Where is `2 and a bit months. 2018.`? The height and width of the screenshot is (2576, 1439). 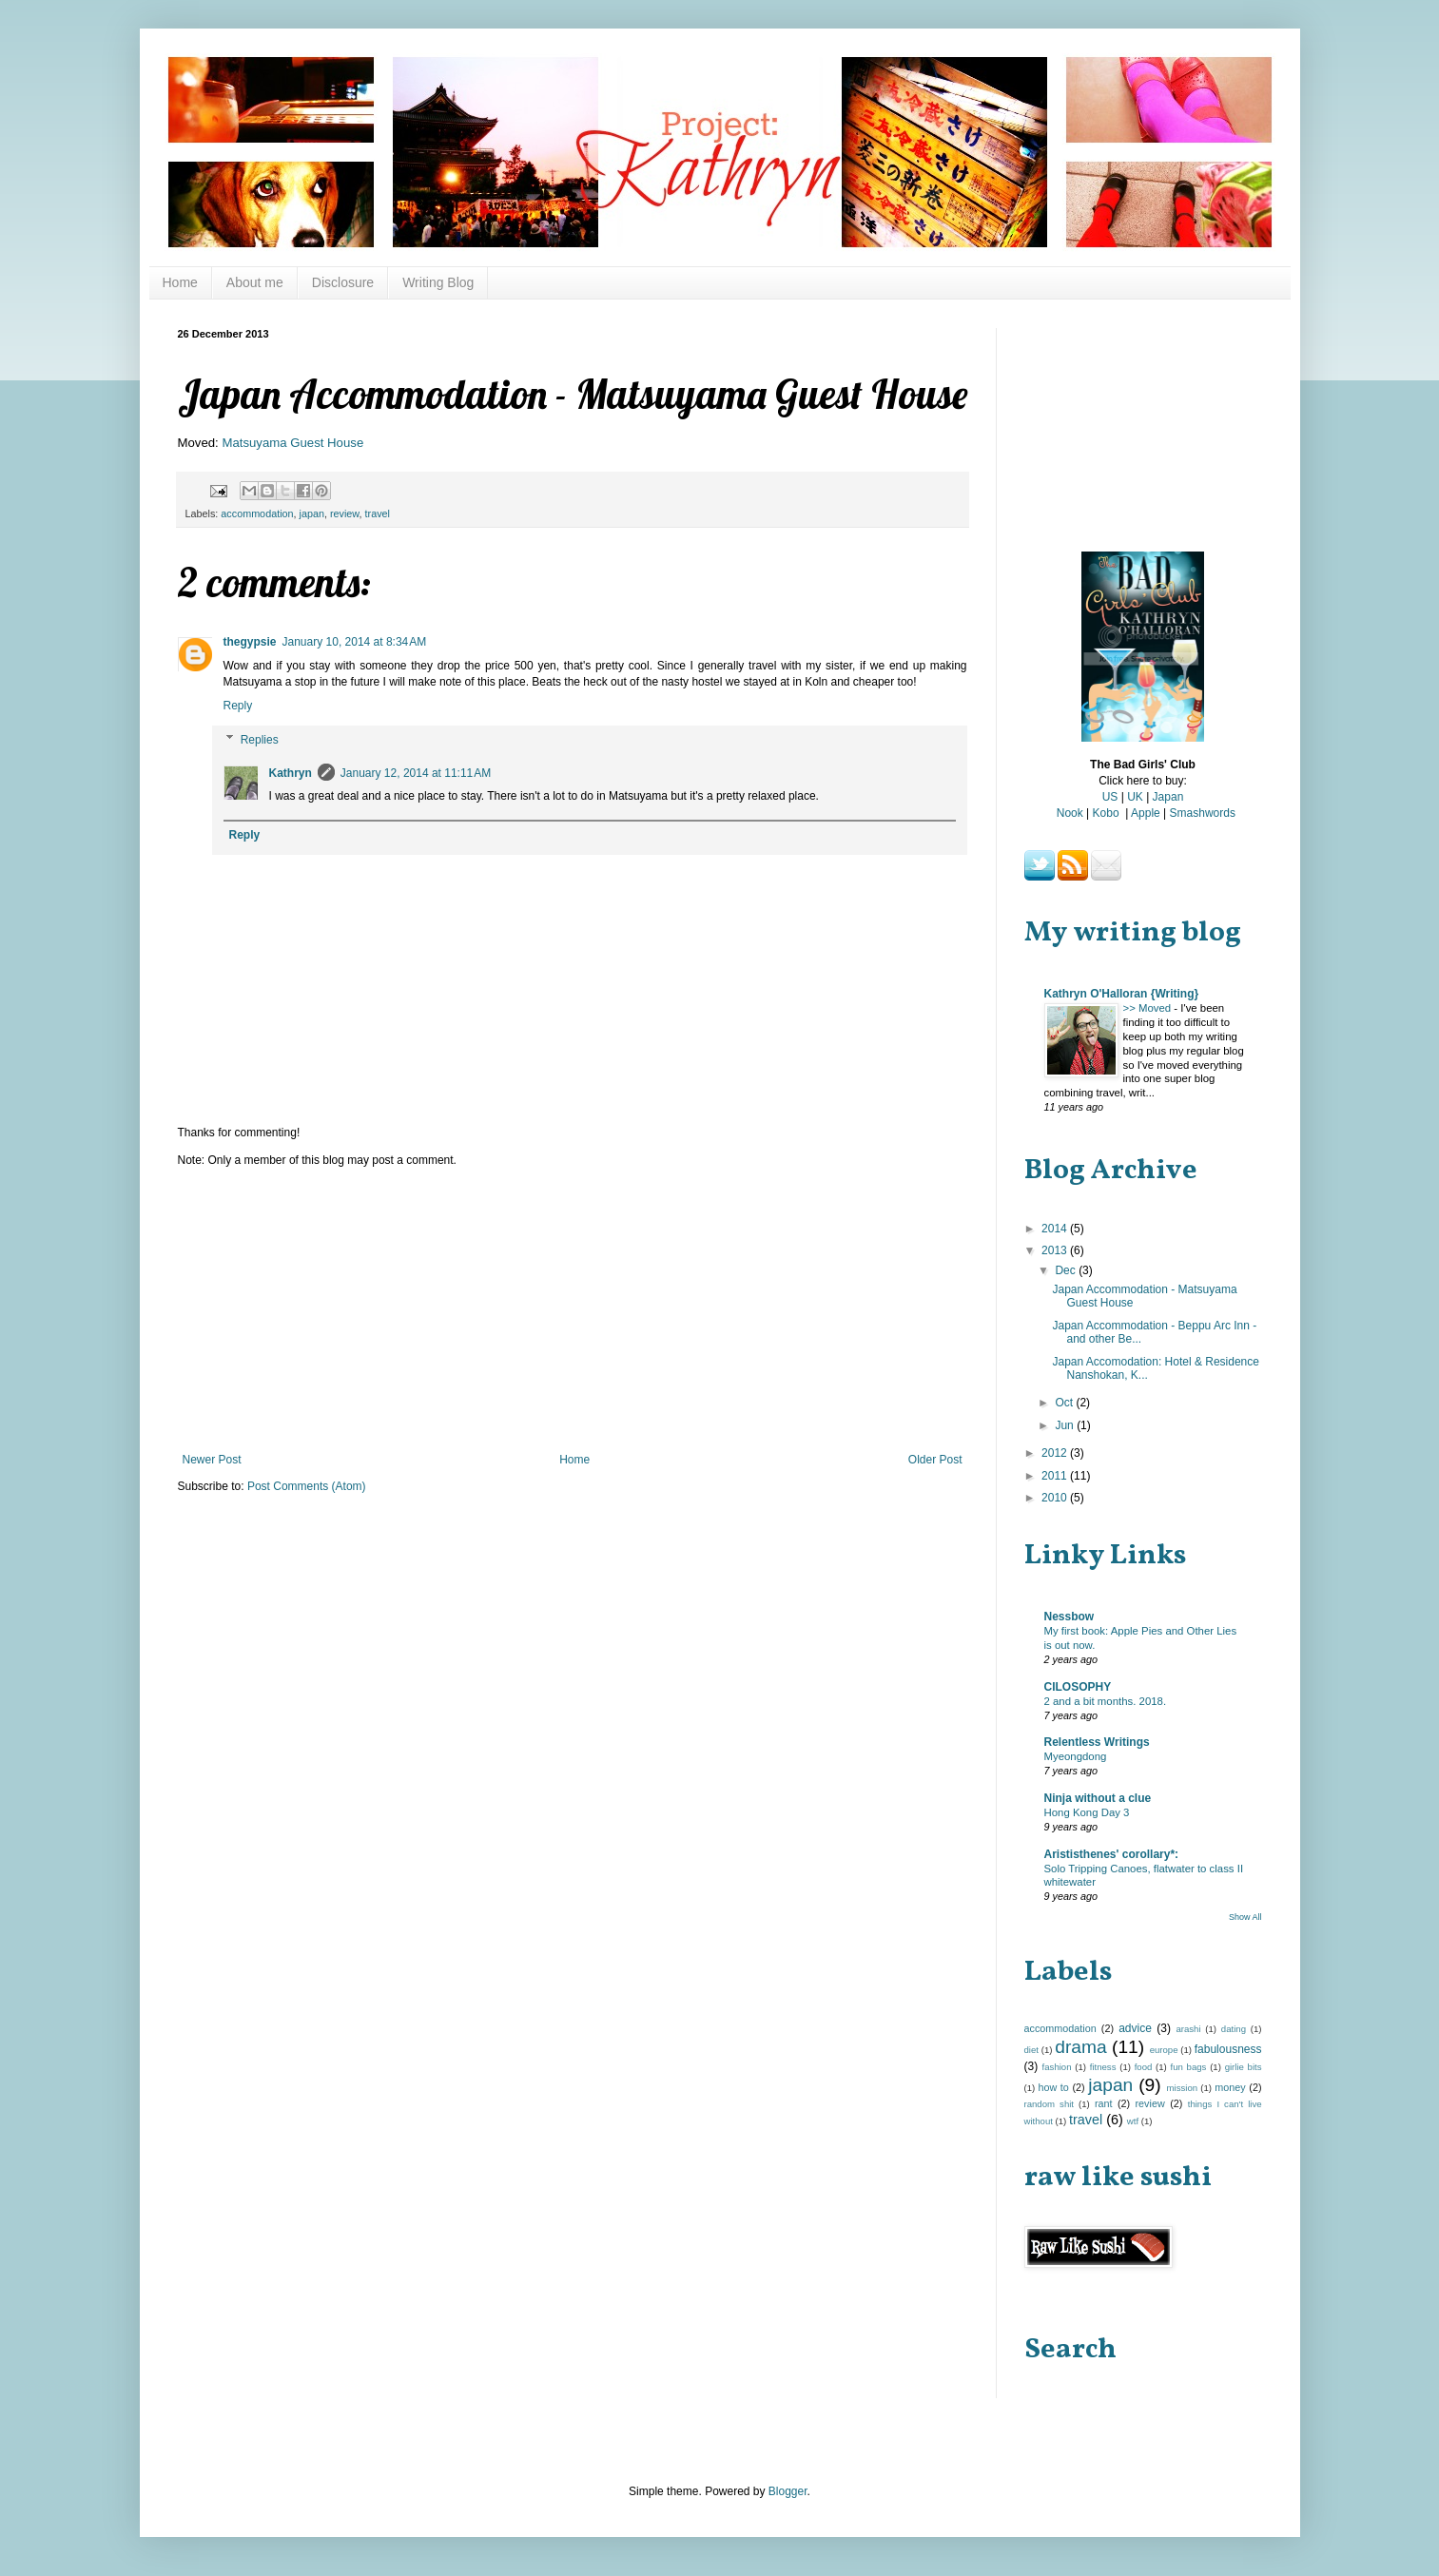 2 and a bit months. 2018. is located at coordinates (1105, 1701).